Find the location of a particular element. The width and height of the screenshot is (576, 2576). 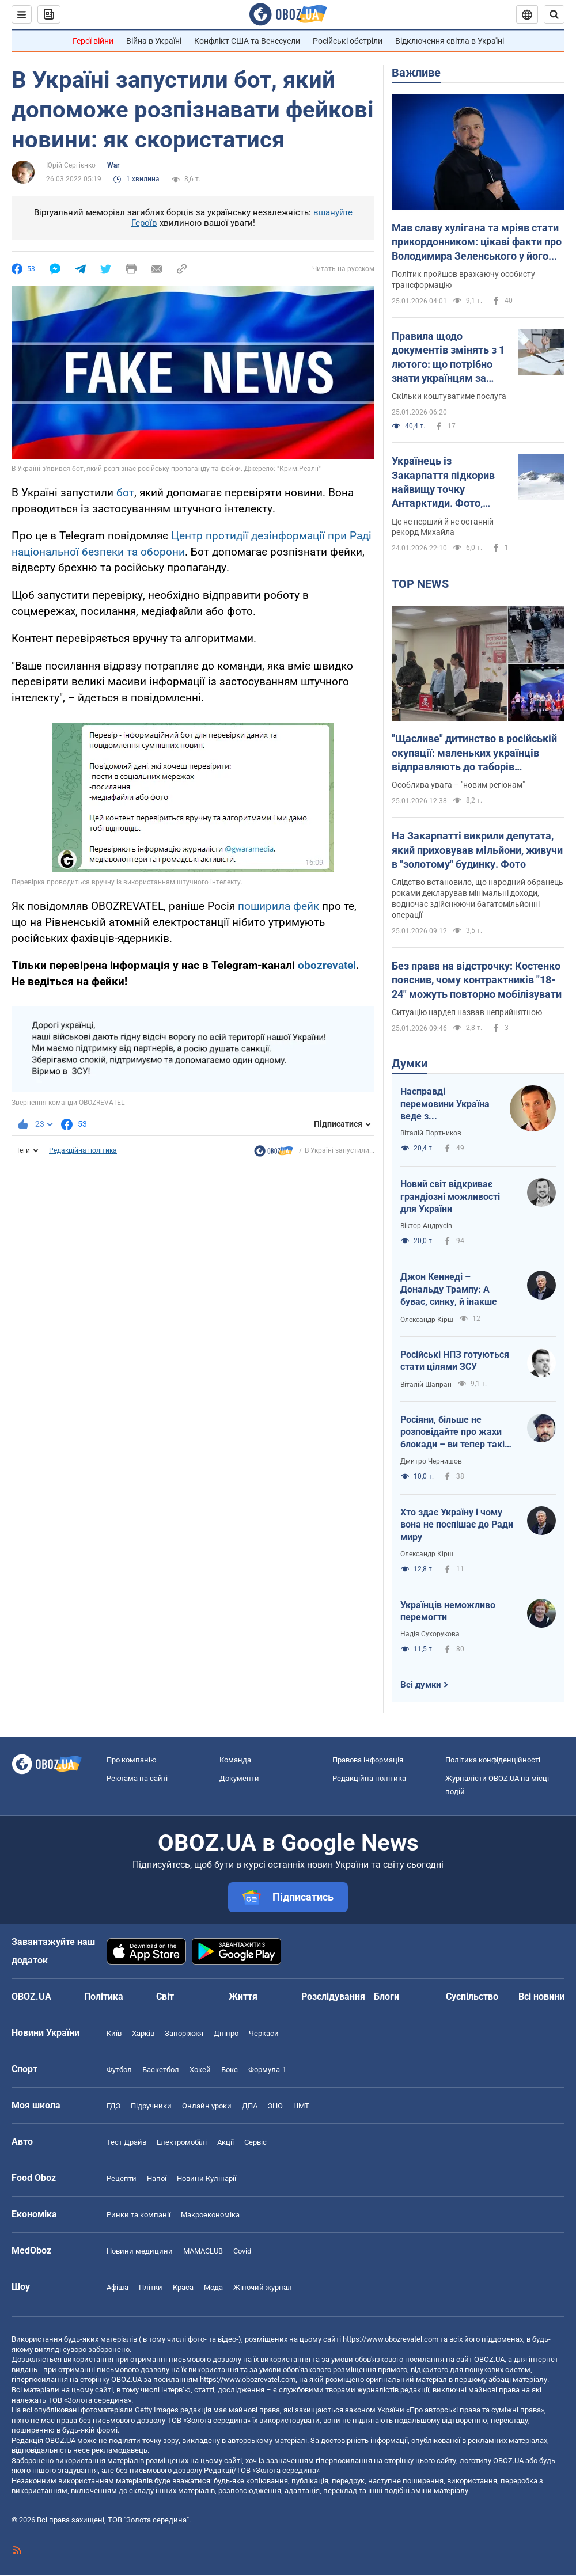

Новини Кулінарії is located at coordinates (206, 2178).